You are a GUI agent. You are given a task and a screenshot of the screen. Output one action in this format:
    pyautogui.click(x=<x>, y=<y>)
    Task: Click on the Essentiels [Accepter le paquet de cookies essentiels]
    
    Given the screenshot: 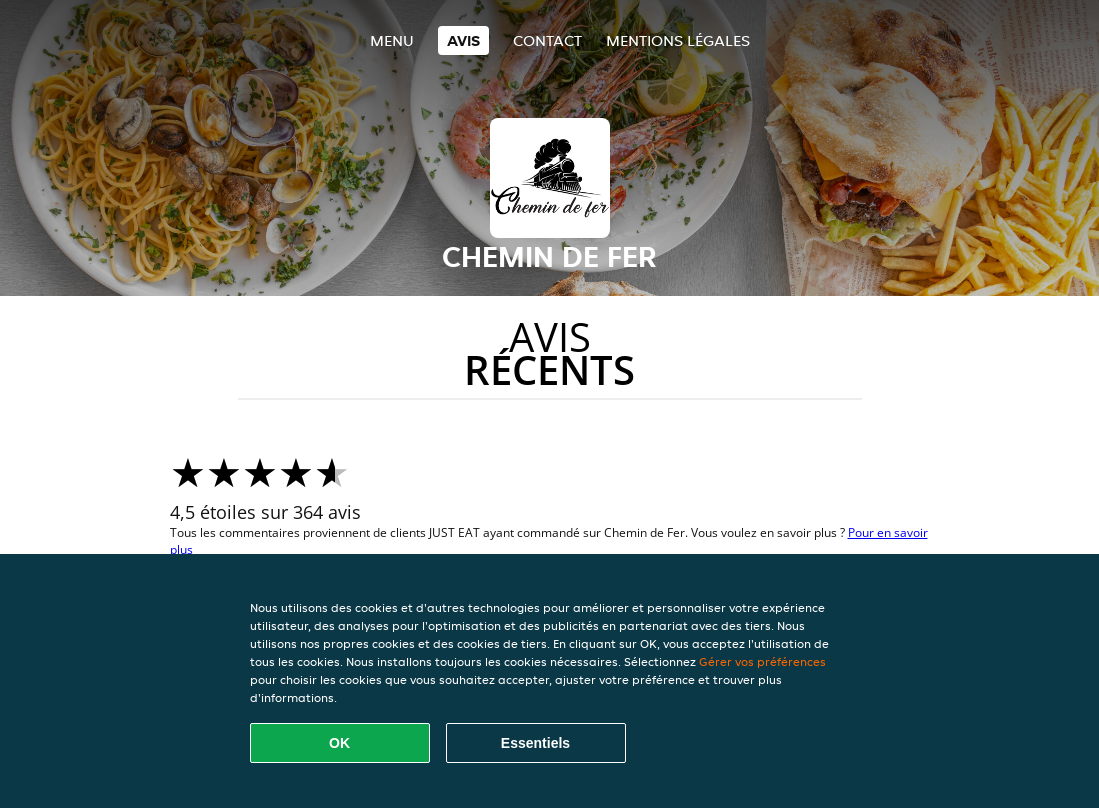 What is the action you would take?
    pyautogui.click(x=535, y=743)
    